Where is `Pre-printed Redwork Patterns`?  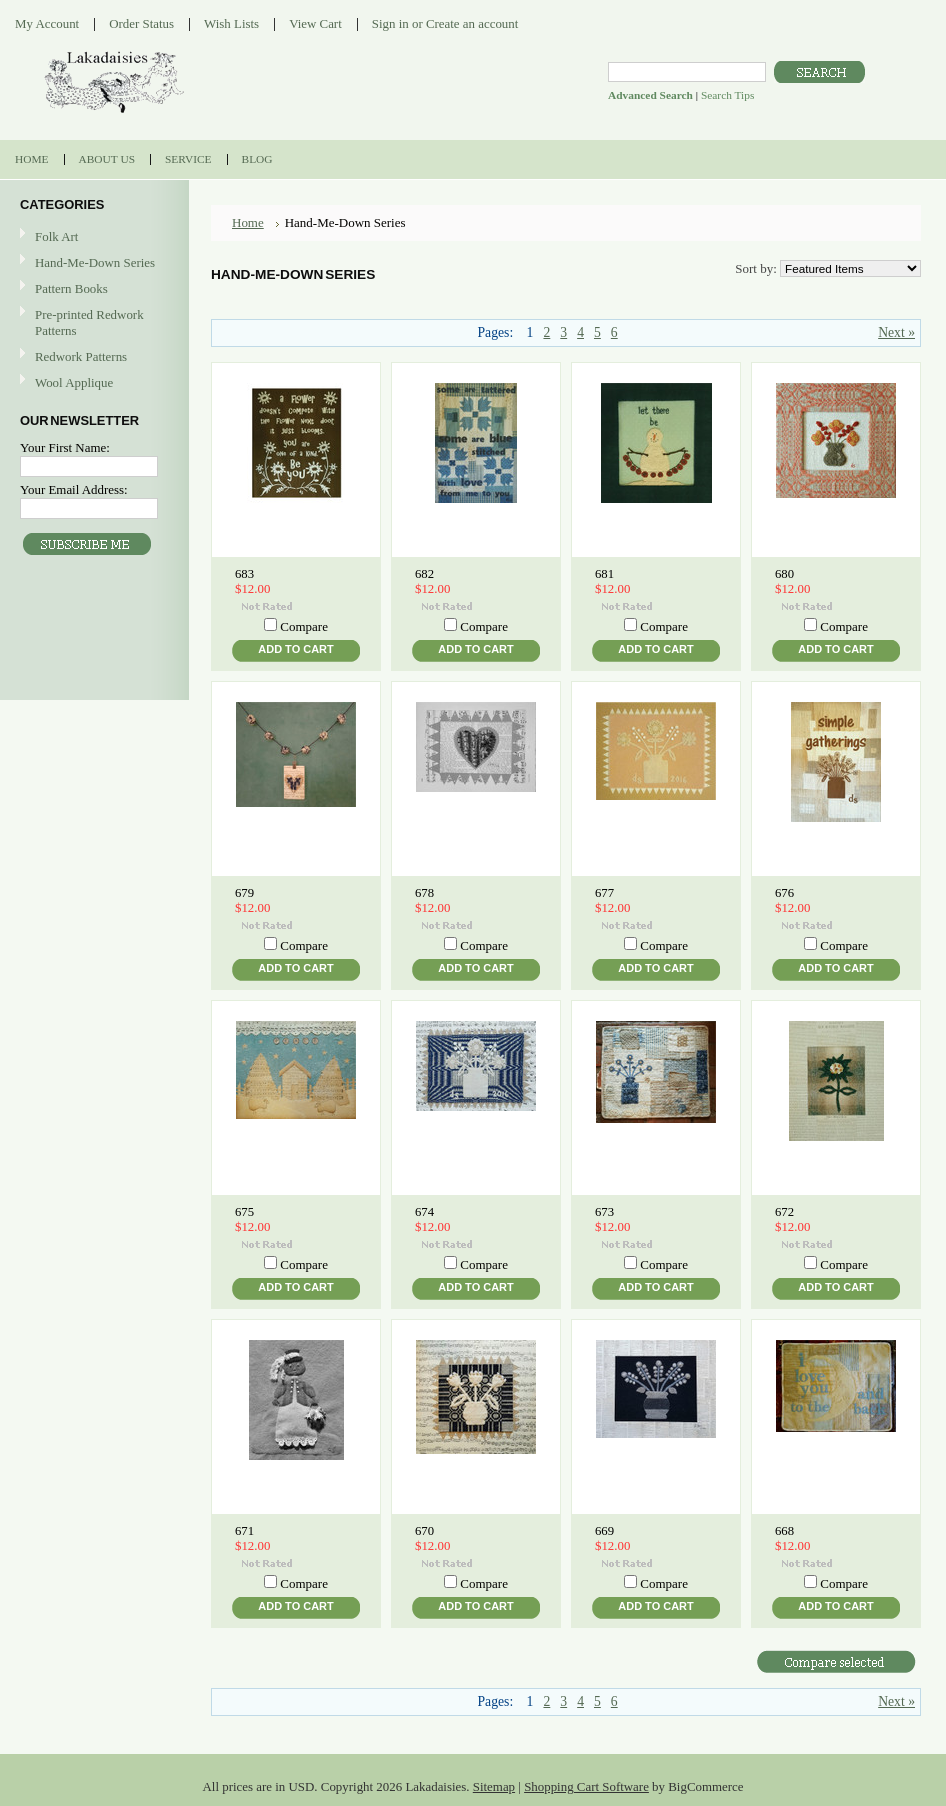
Pre-printed Redwork Patterns is located at coordinates (89, 322).